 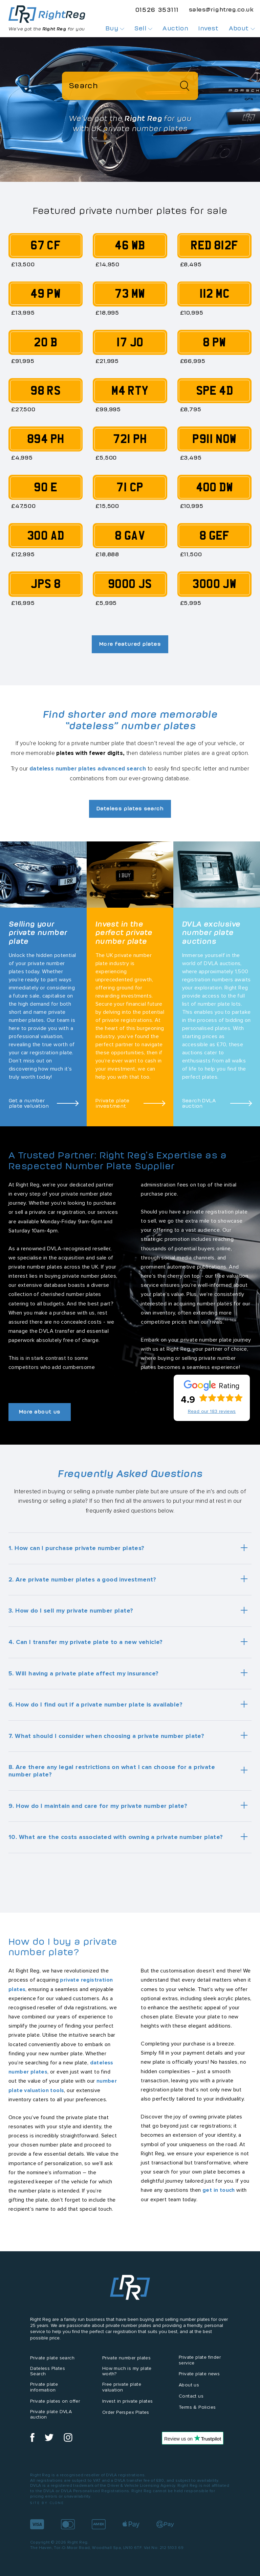 What do you see at coordinates (130, 809) in the screenshot?
I see `Dateless plates search` at bounding box center [130, 809].